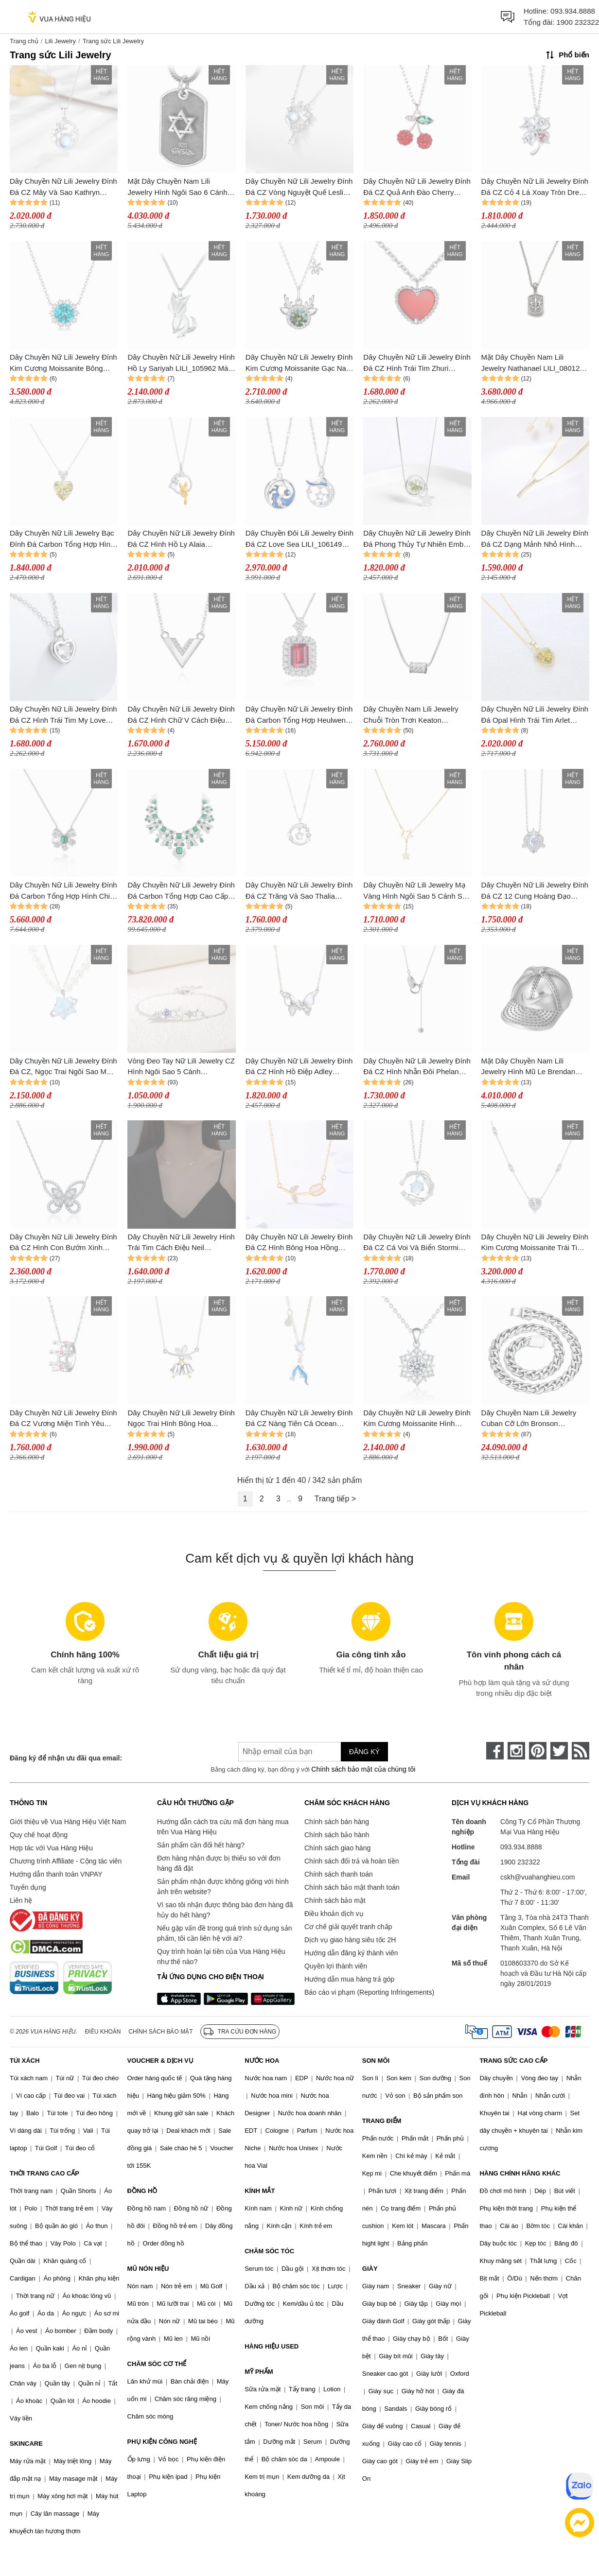  Describe the element at coordinates (519, 2173) in the screenshot. I see `HÀNG CHÍNH HÃNG KHÁC` at that location.